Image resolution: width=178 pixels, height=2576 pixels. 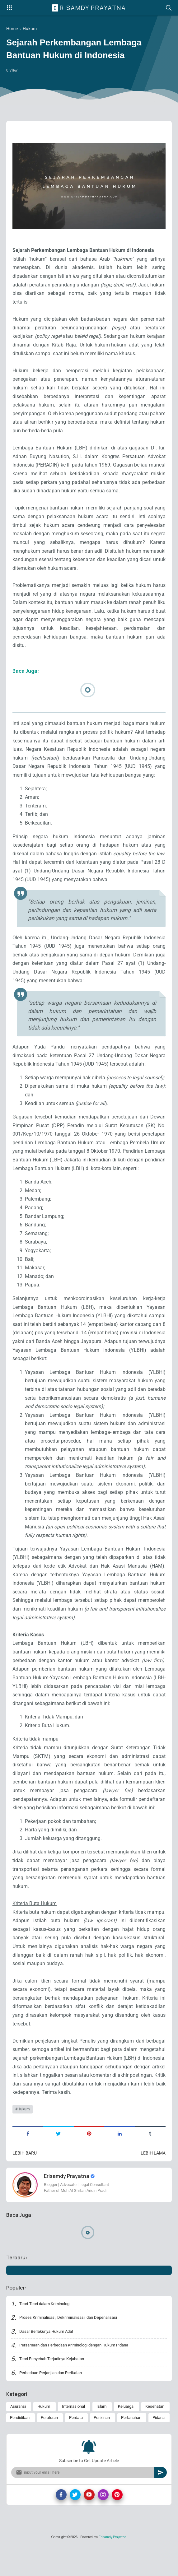 I want to click on Pidana, so click(x=158, y=2449).